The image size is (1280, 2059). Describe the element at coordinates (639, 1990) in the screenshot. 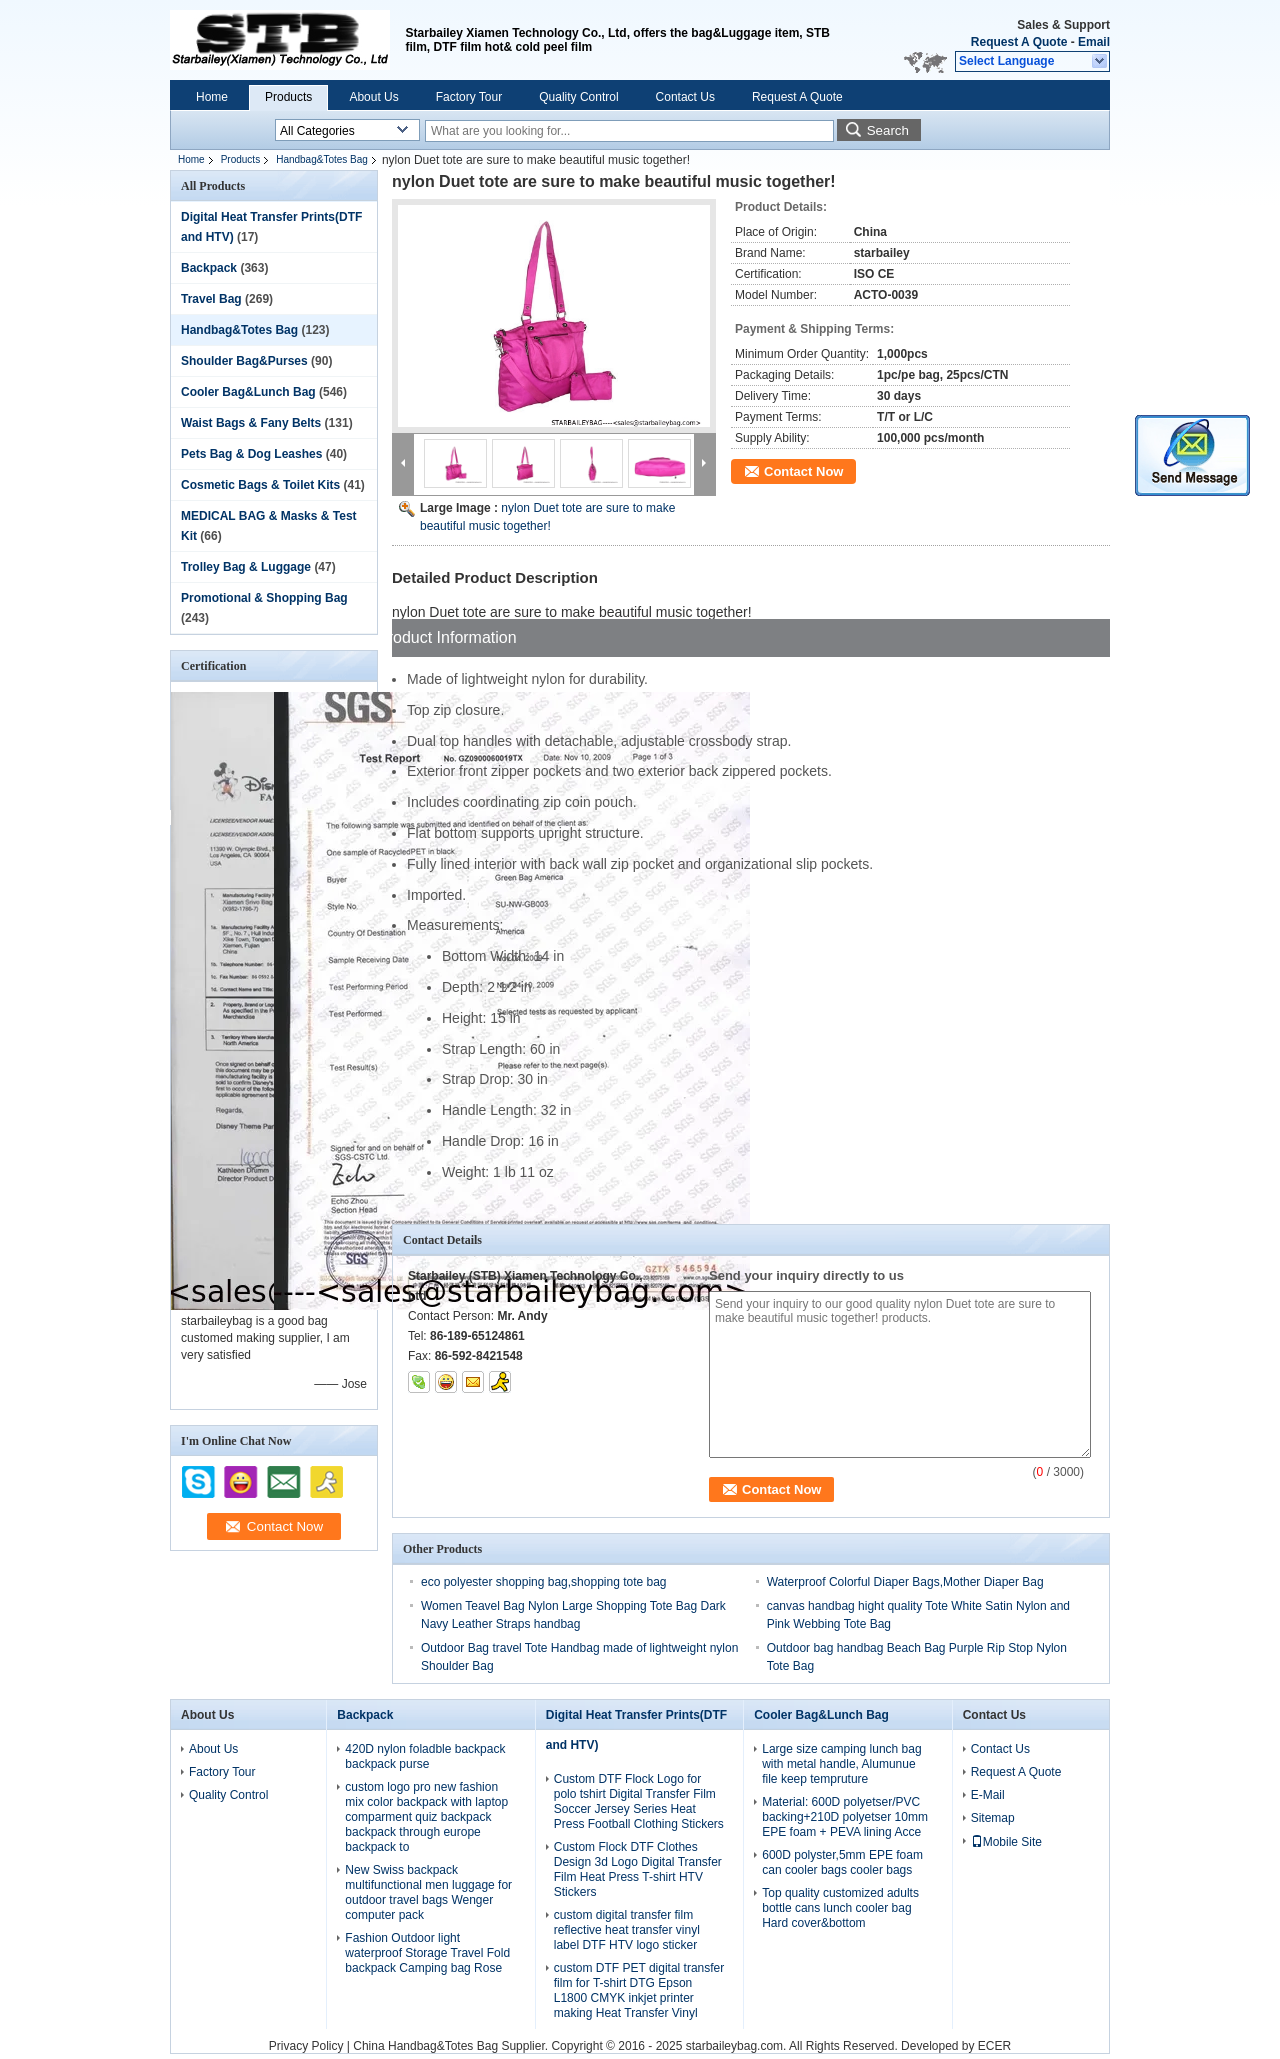

I see `custom DTF PET digital transfer film for T-shirt DTG Epson L1800 CMYK inkjet printer making Heat Transfer Vinyl` at that location.